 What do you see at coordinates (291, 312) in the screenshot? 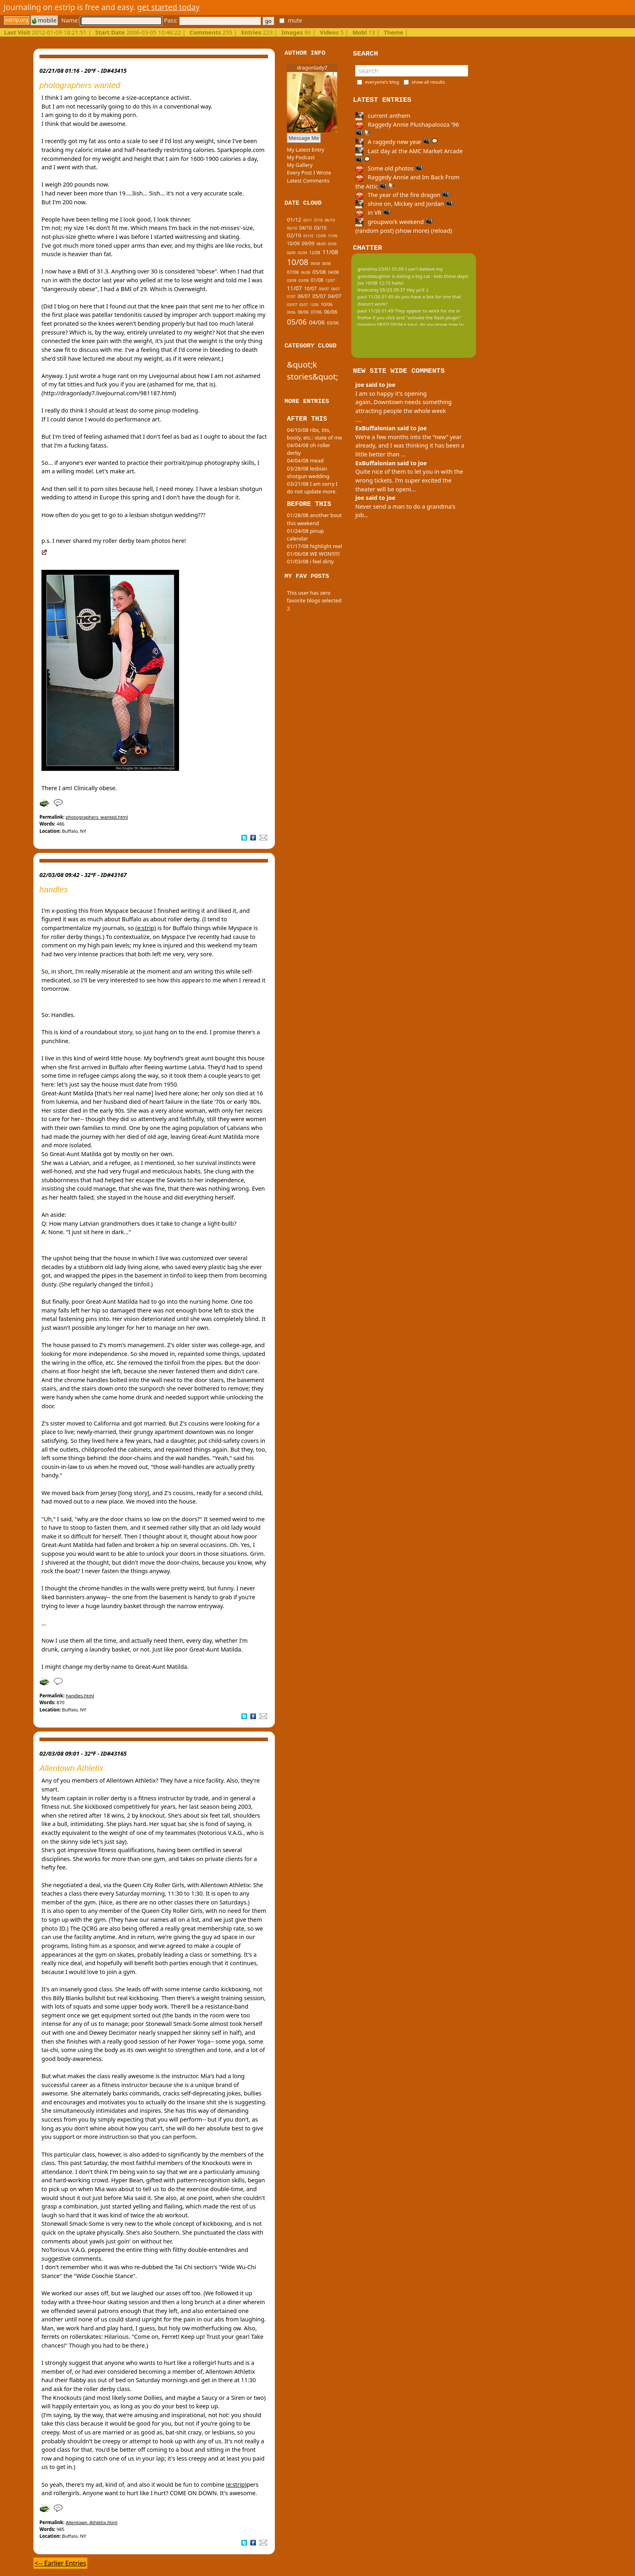
I see `09/06` at bounding box center [291, 312].